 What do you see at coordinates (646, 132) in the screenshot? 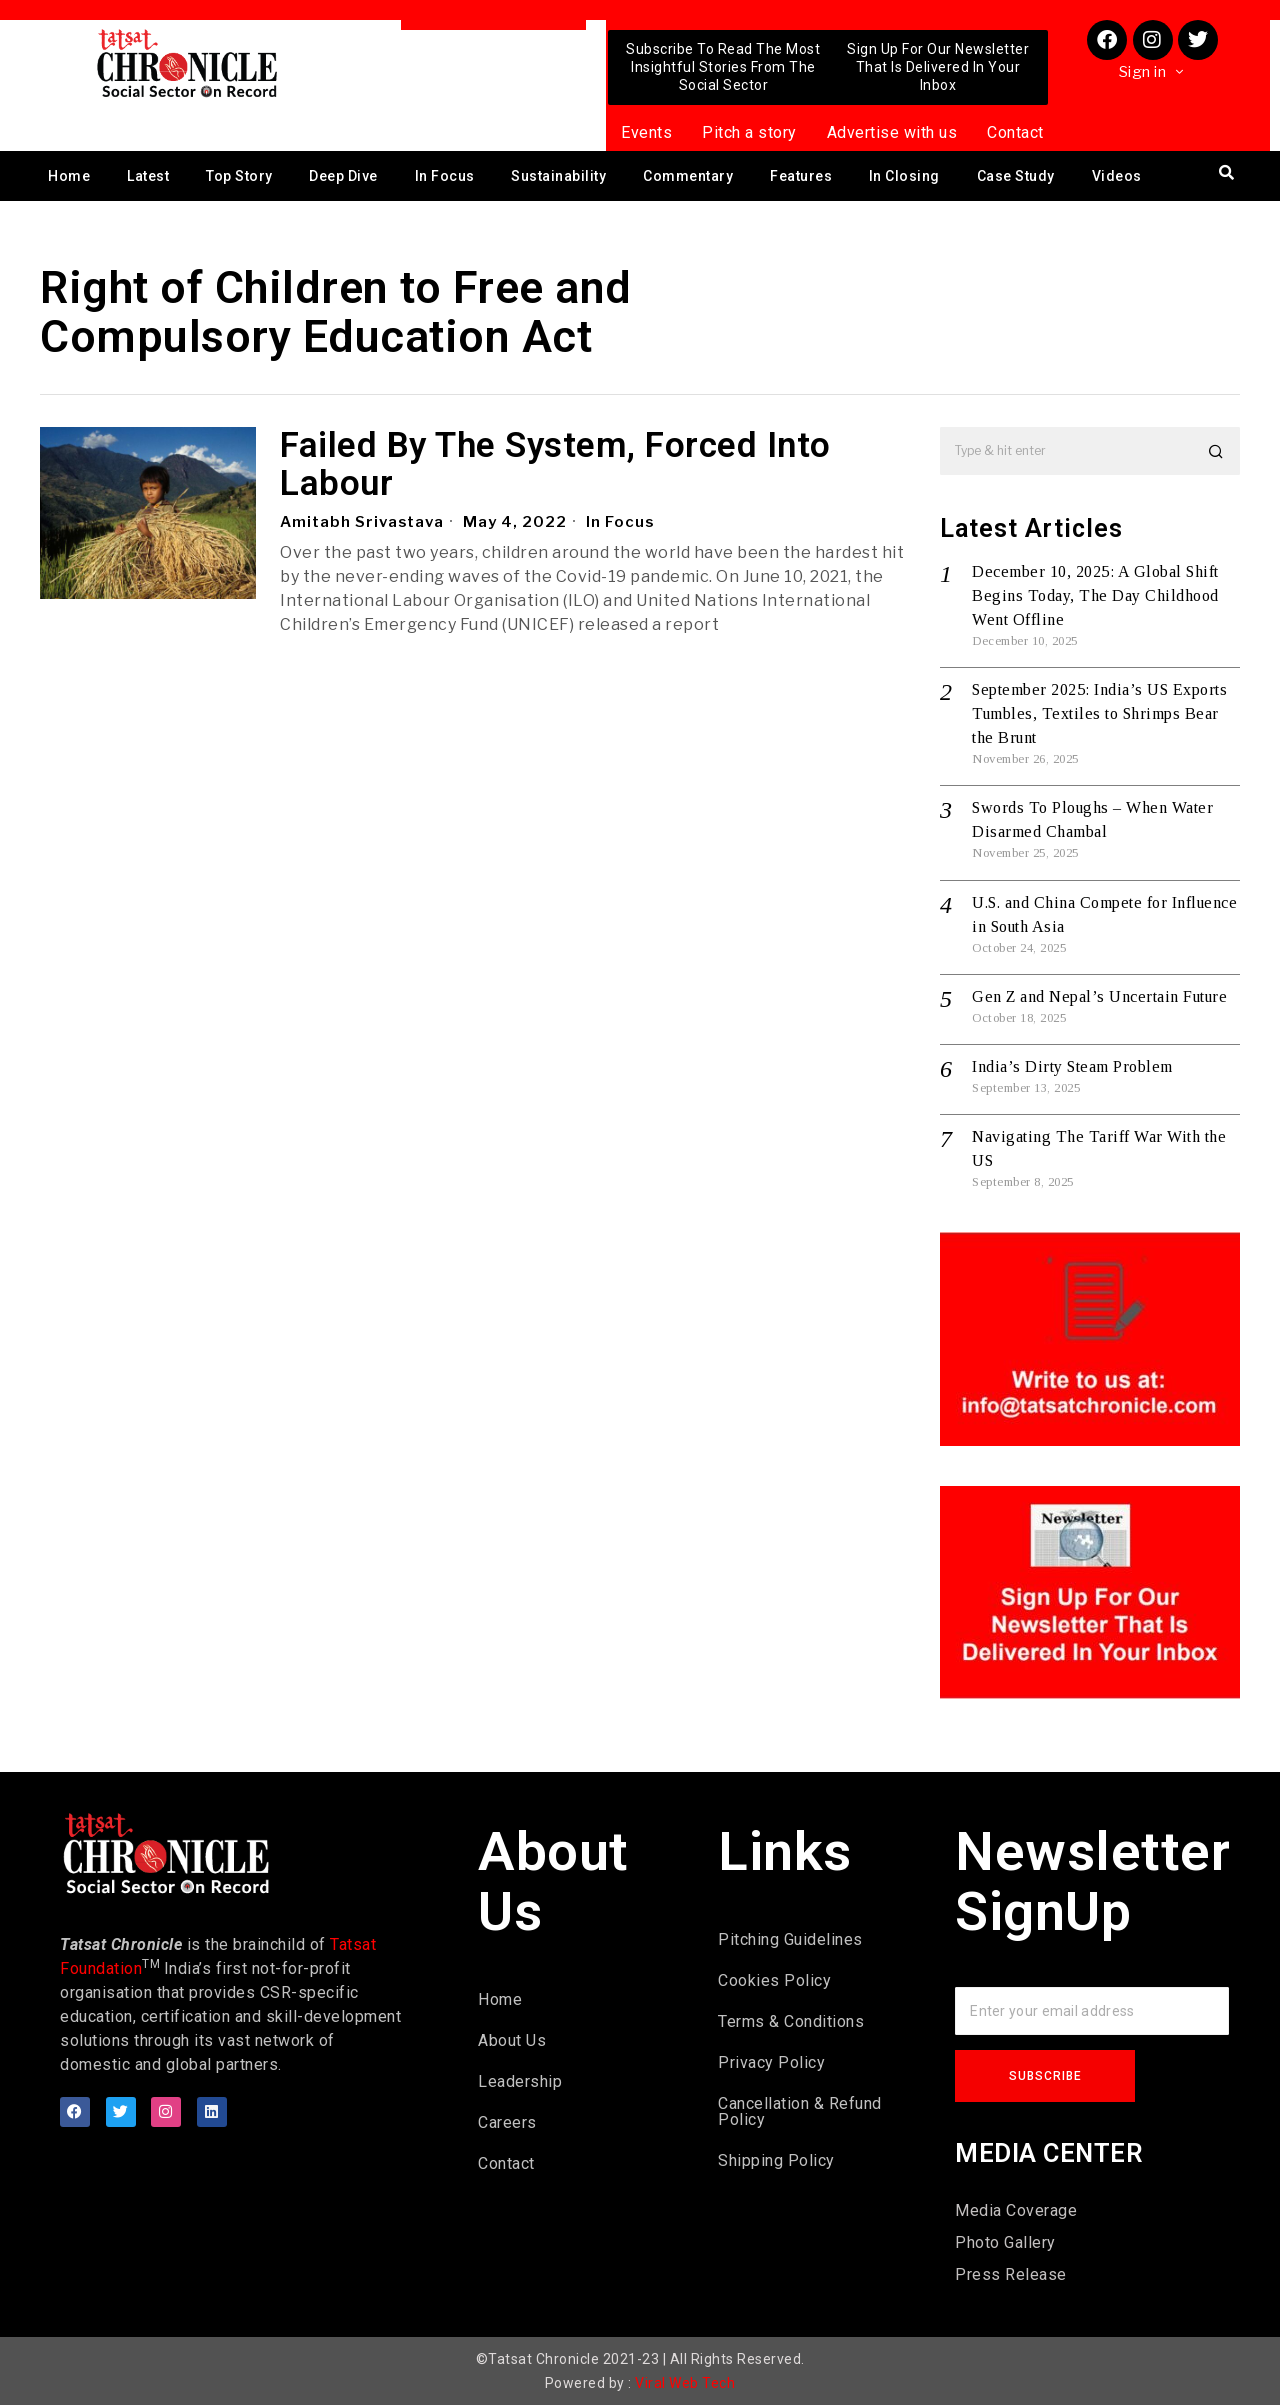
I see `Events` at bounding box center [646, 132].